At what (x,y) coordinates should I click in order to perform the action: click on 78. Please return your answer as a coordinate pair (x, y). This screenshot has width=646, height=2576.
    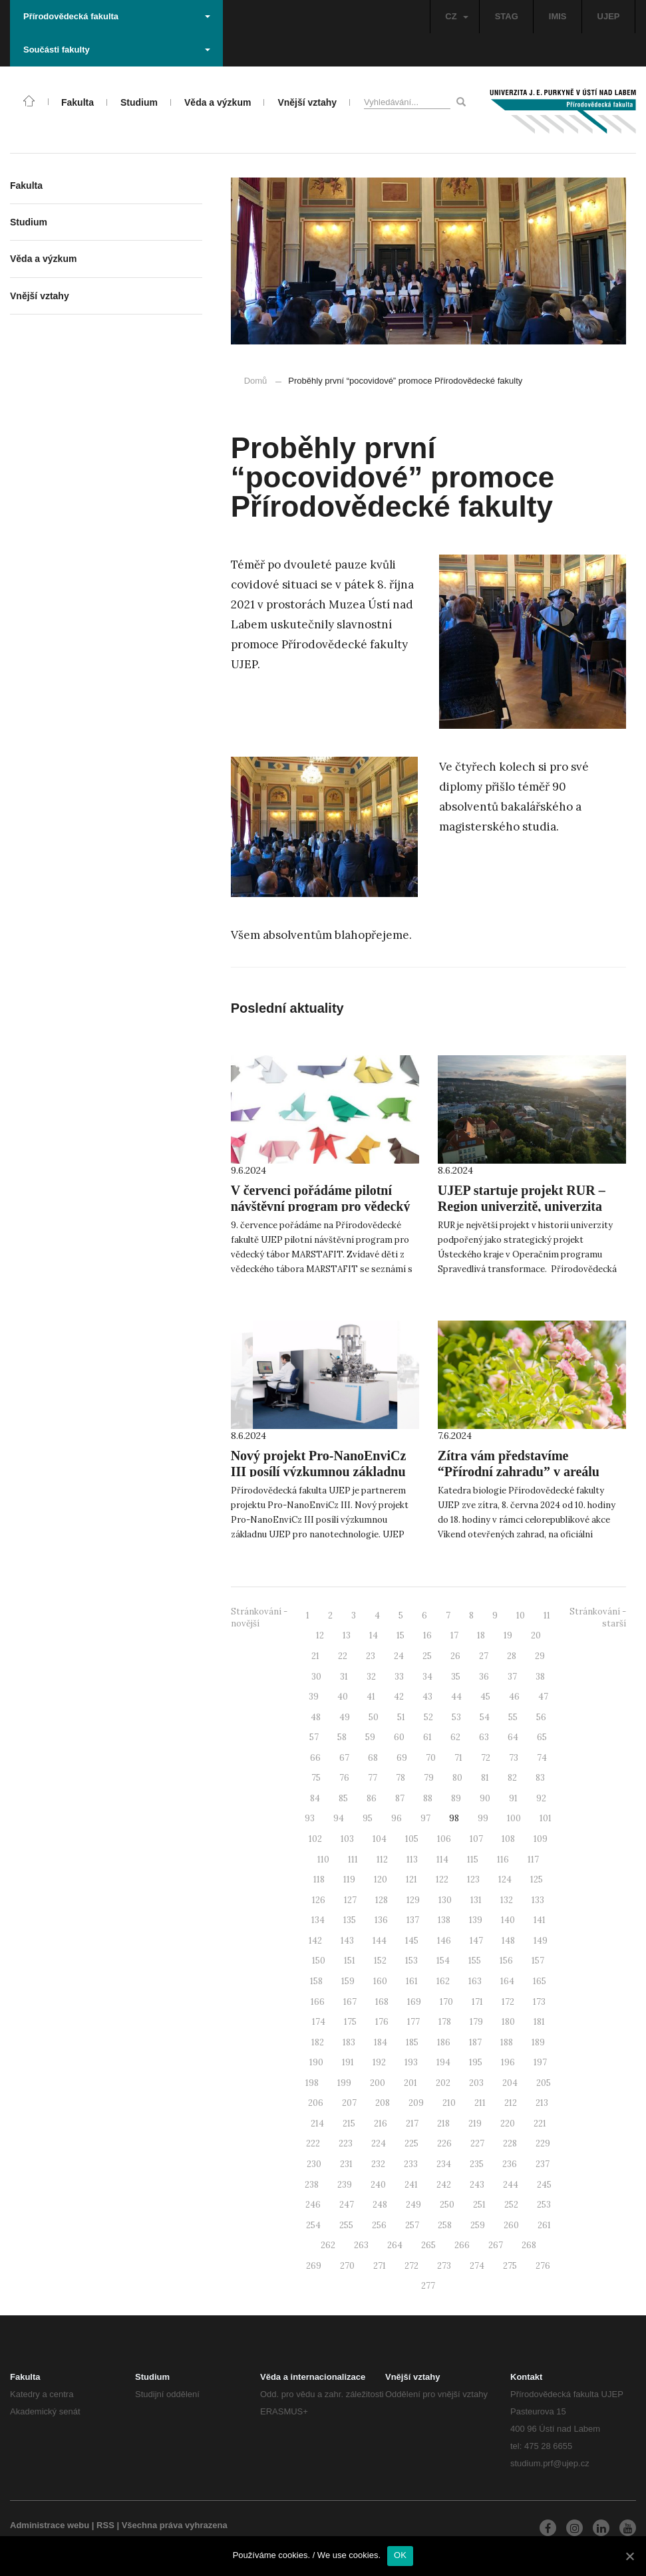
    Looking at the image, I should click on (400, 1777).